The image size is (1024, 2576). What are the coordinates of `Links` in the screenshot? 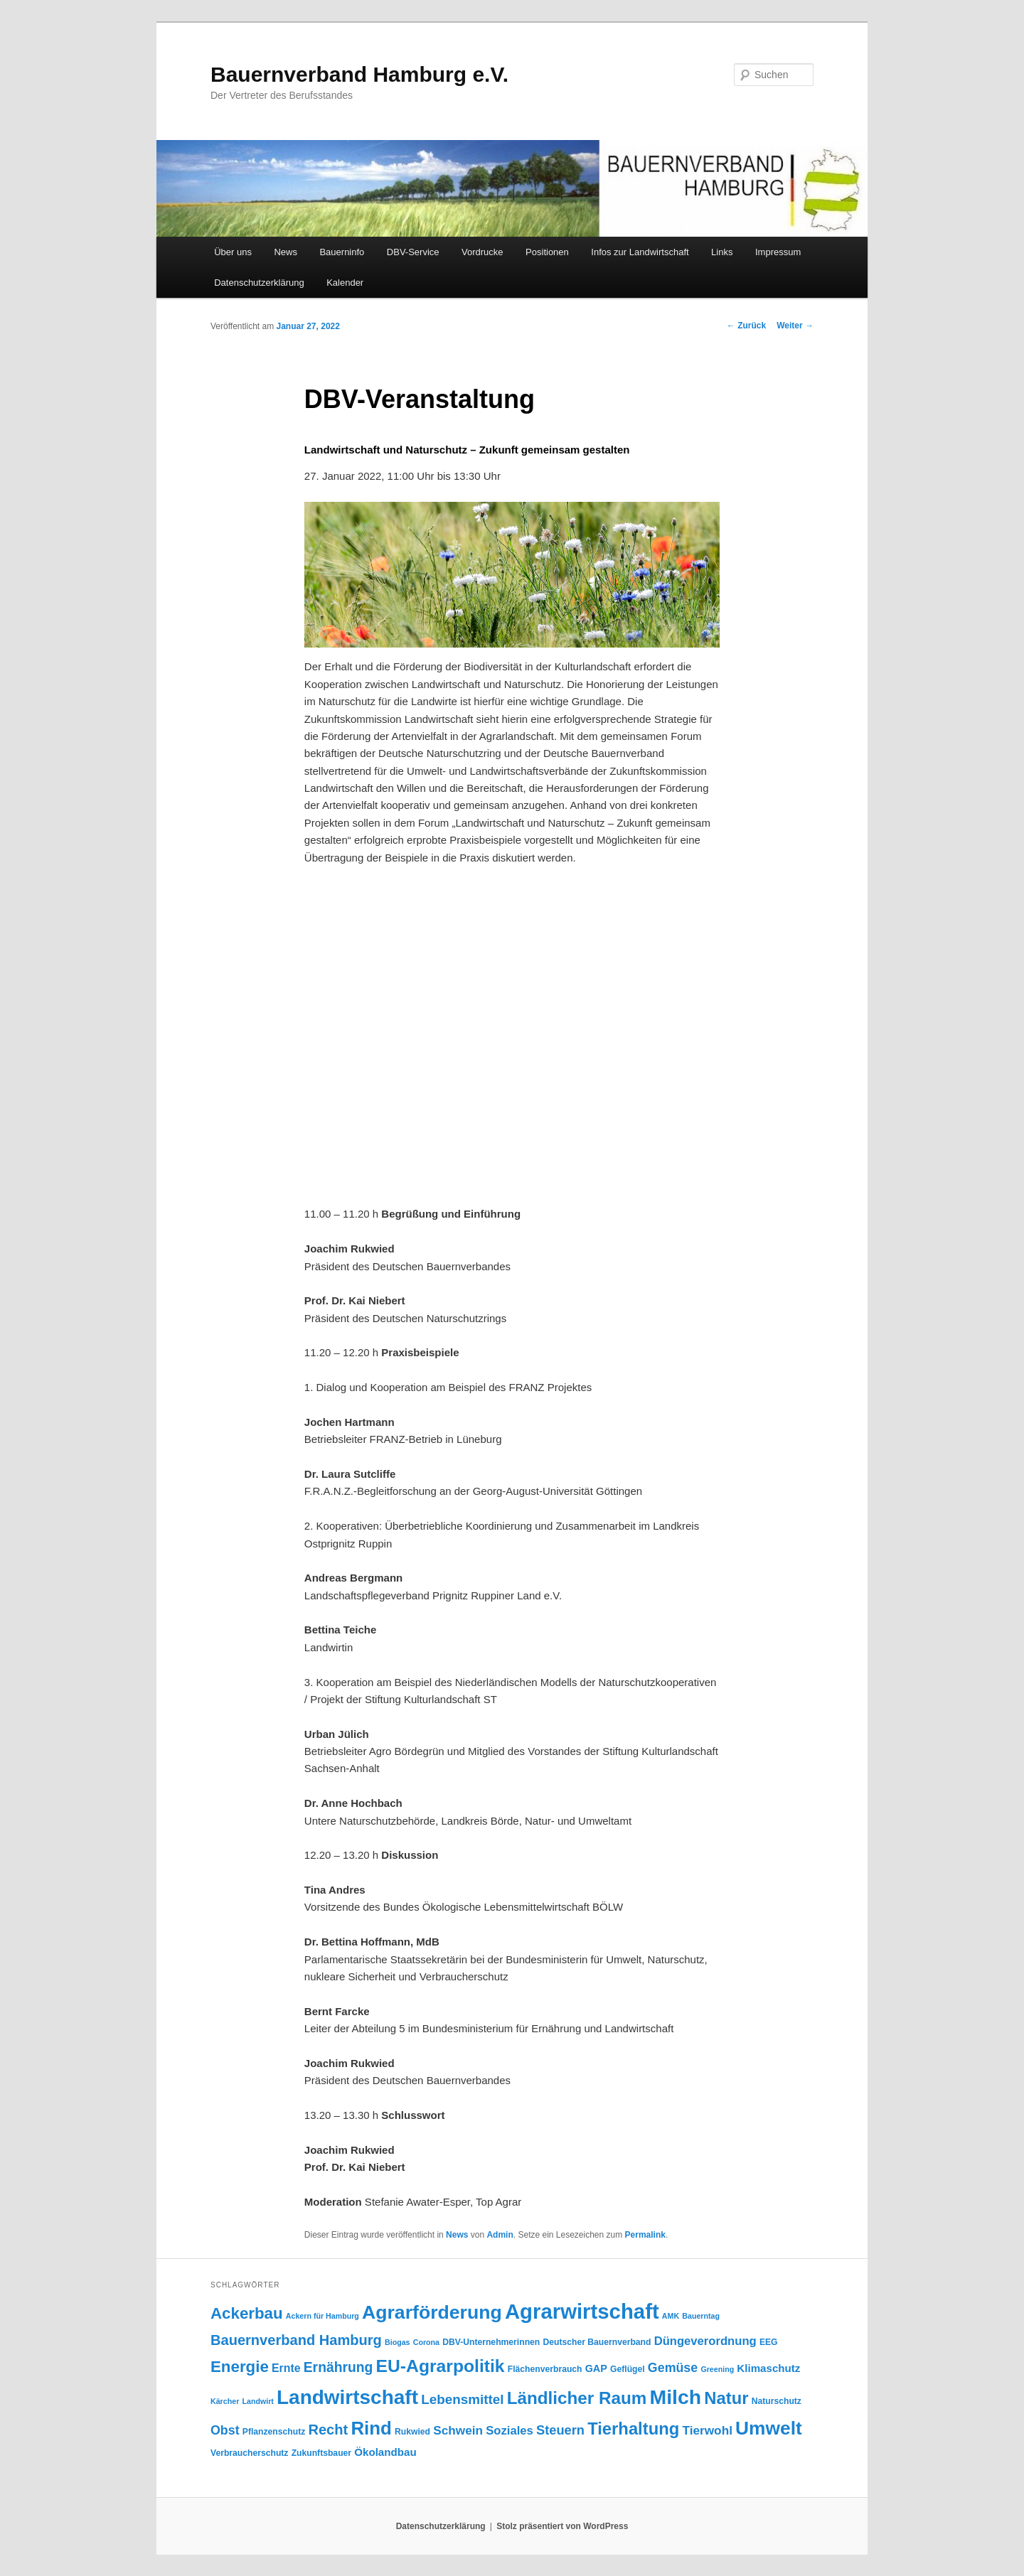 It's located at (721, 252).